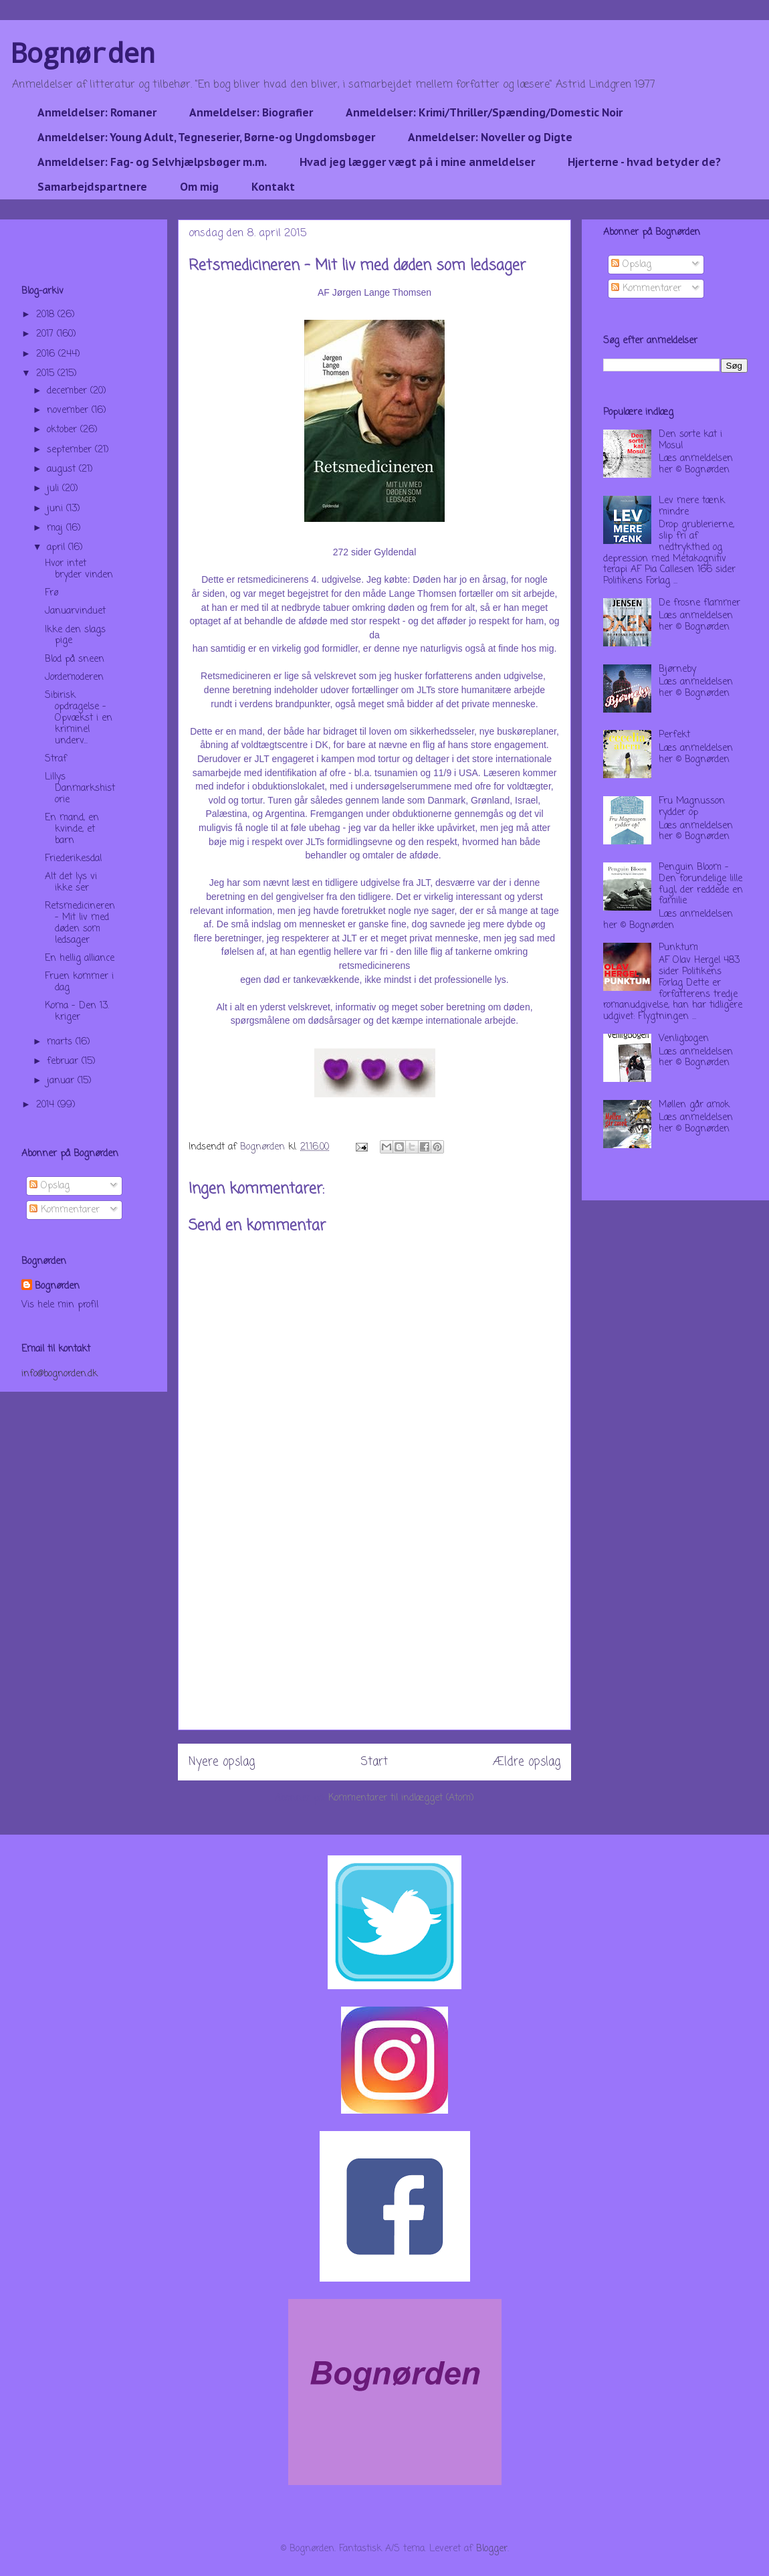  What do you see at coordinates (83, 52) in the screenshot?
I see `Bognørden` at bounding box center [83, 52].